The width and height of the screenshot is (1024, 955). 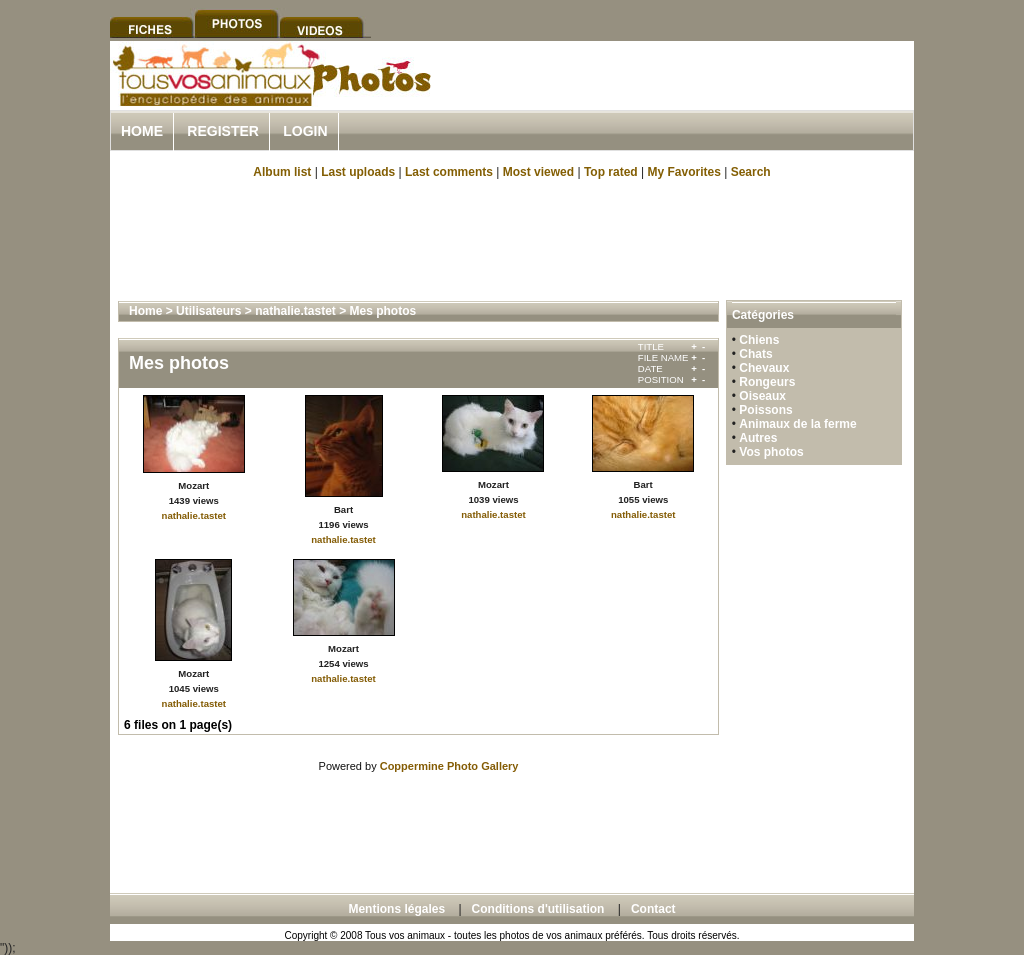 I want to click on Rongeurs, so click(x=767, y=382).